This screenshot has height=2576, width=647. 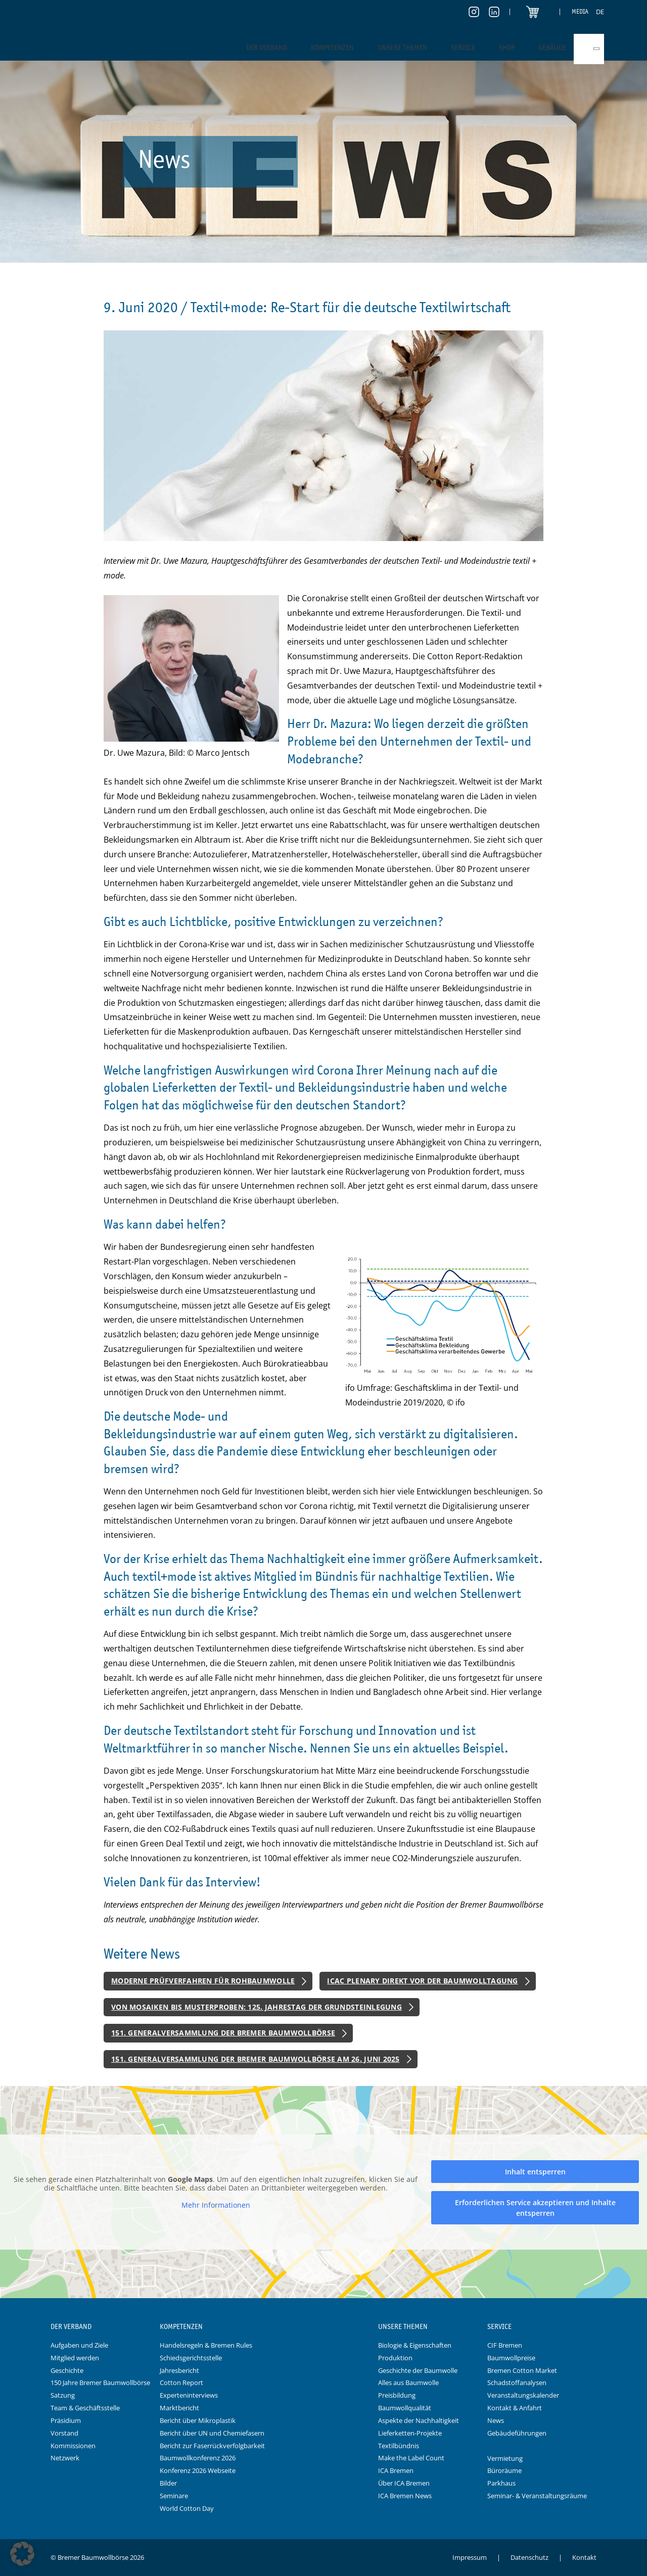 What do you see at coordinates (174, 2495) in the screenshot?
I see `Seminare` at bounding box center [174, 2495].